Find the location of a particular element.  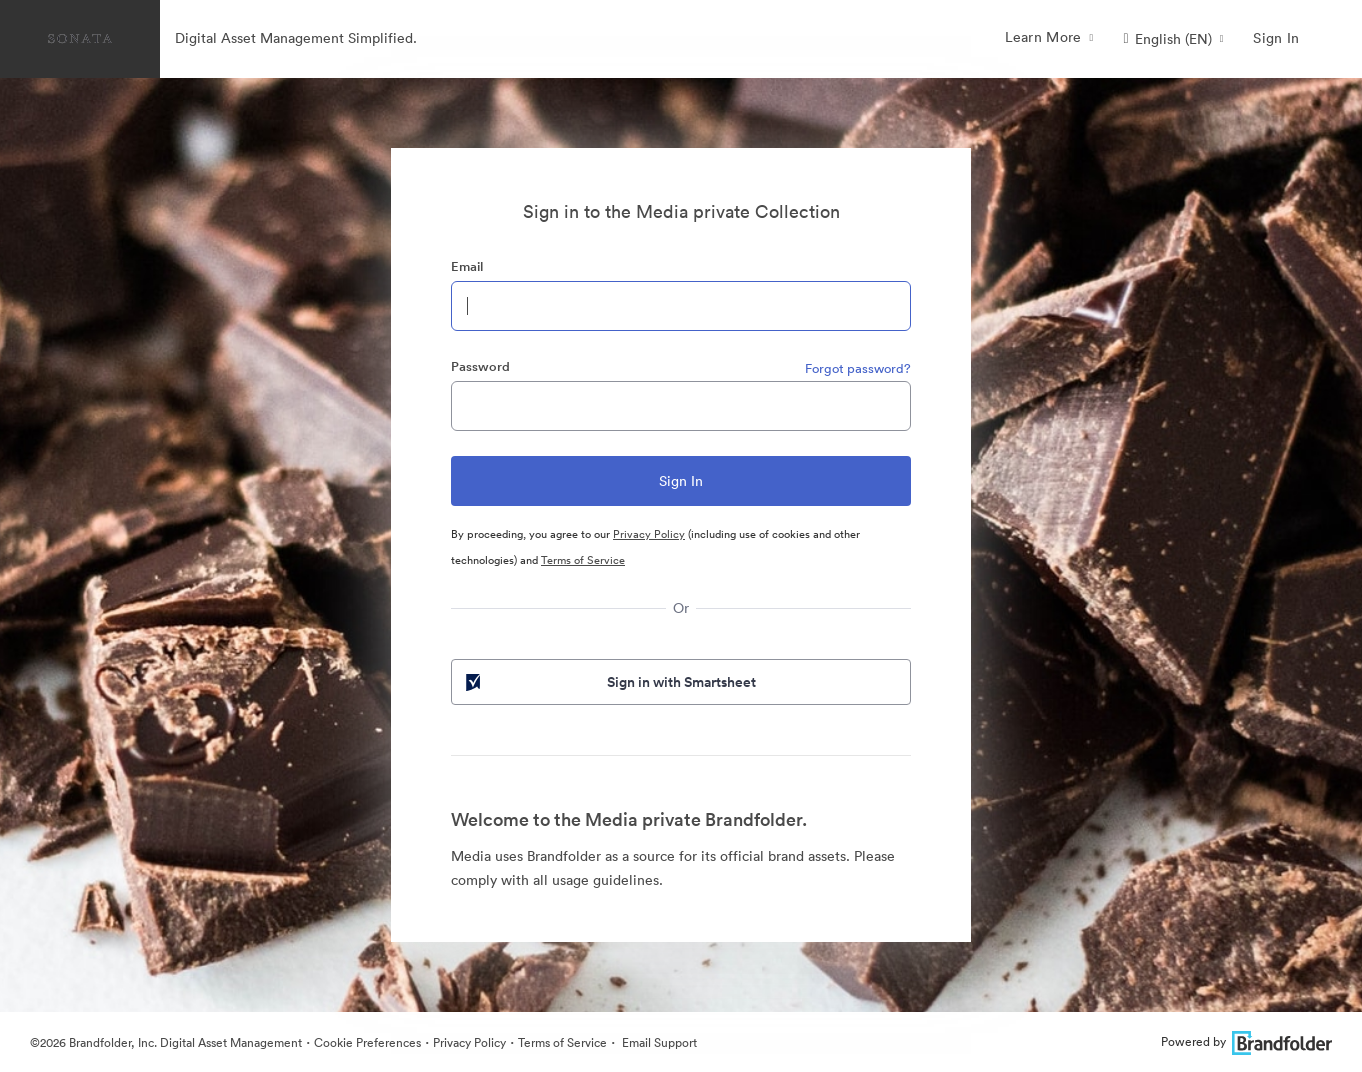

Email Support is located at coordinates (658, 1042).